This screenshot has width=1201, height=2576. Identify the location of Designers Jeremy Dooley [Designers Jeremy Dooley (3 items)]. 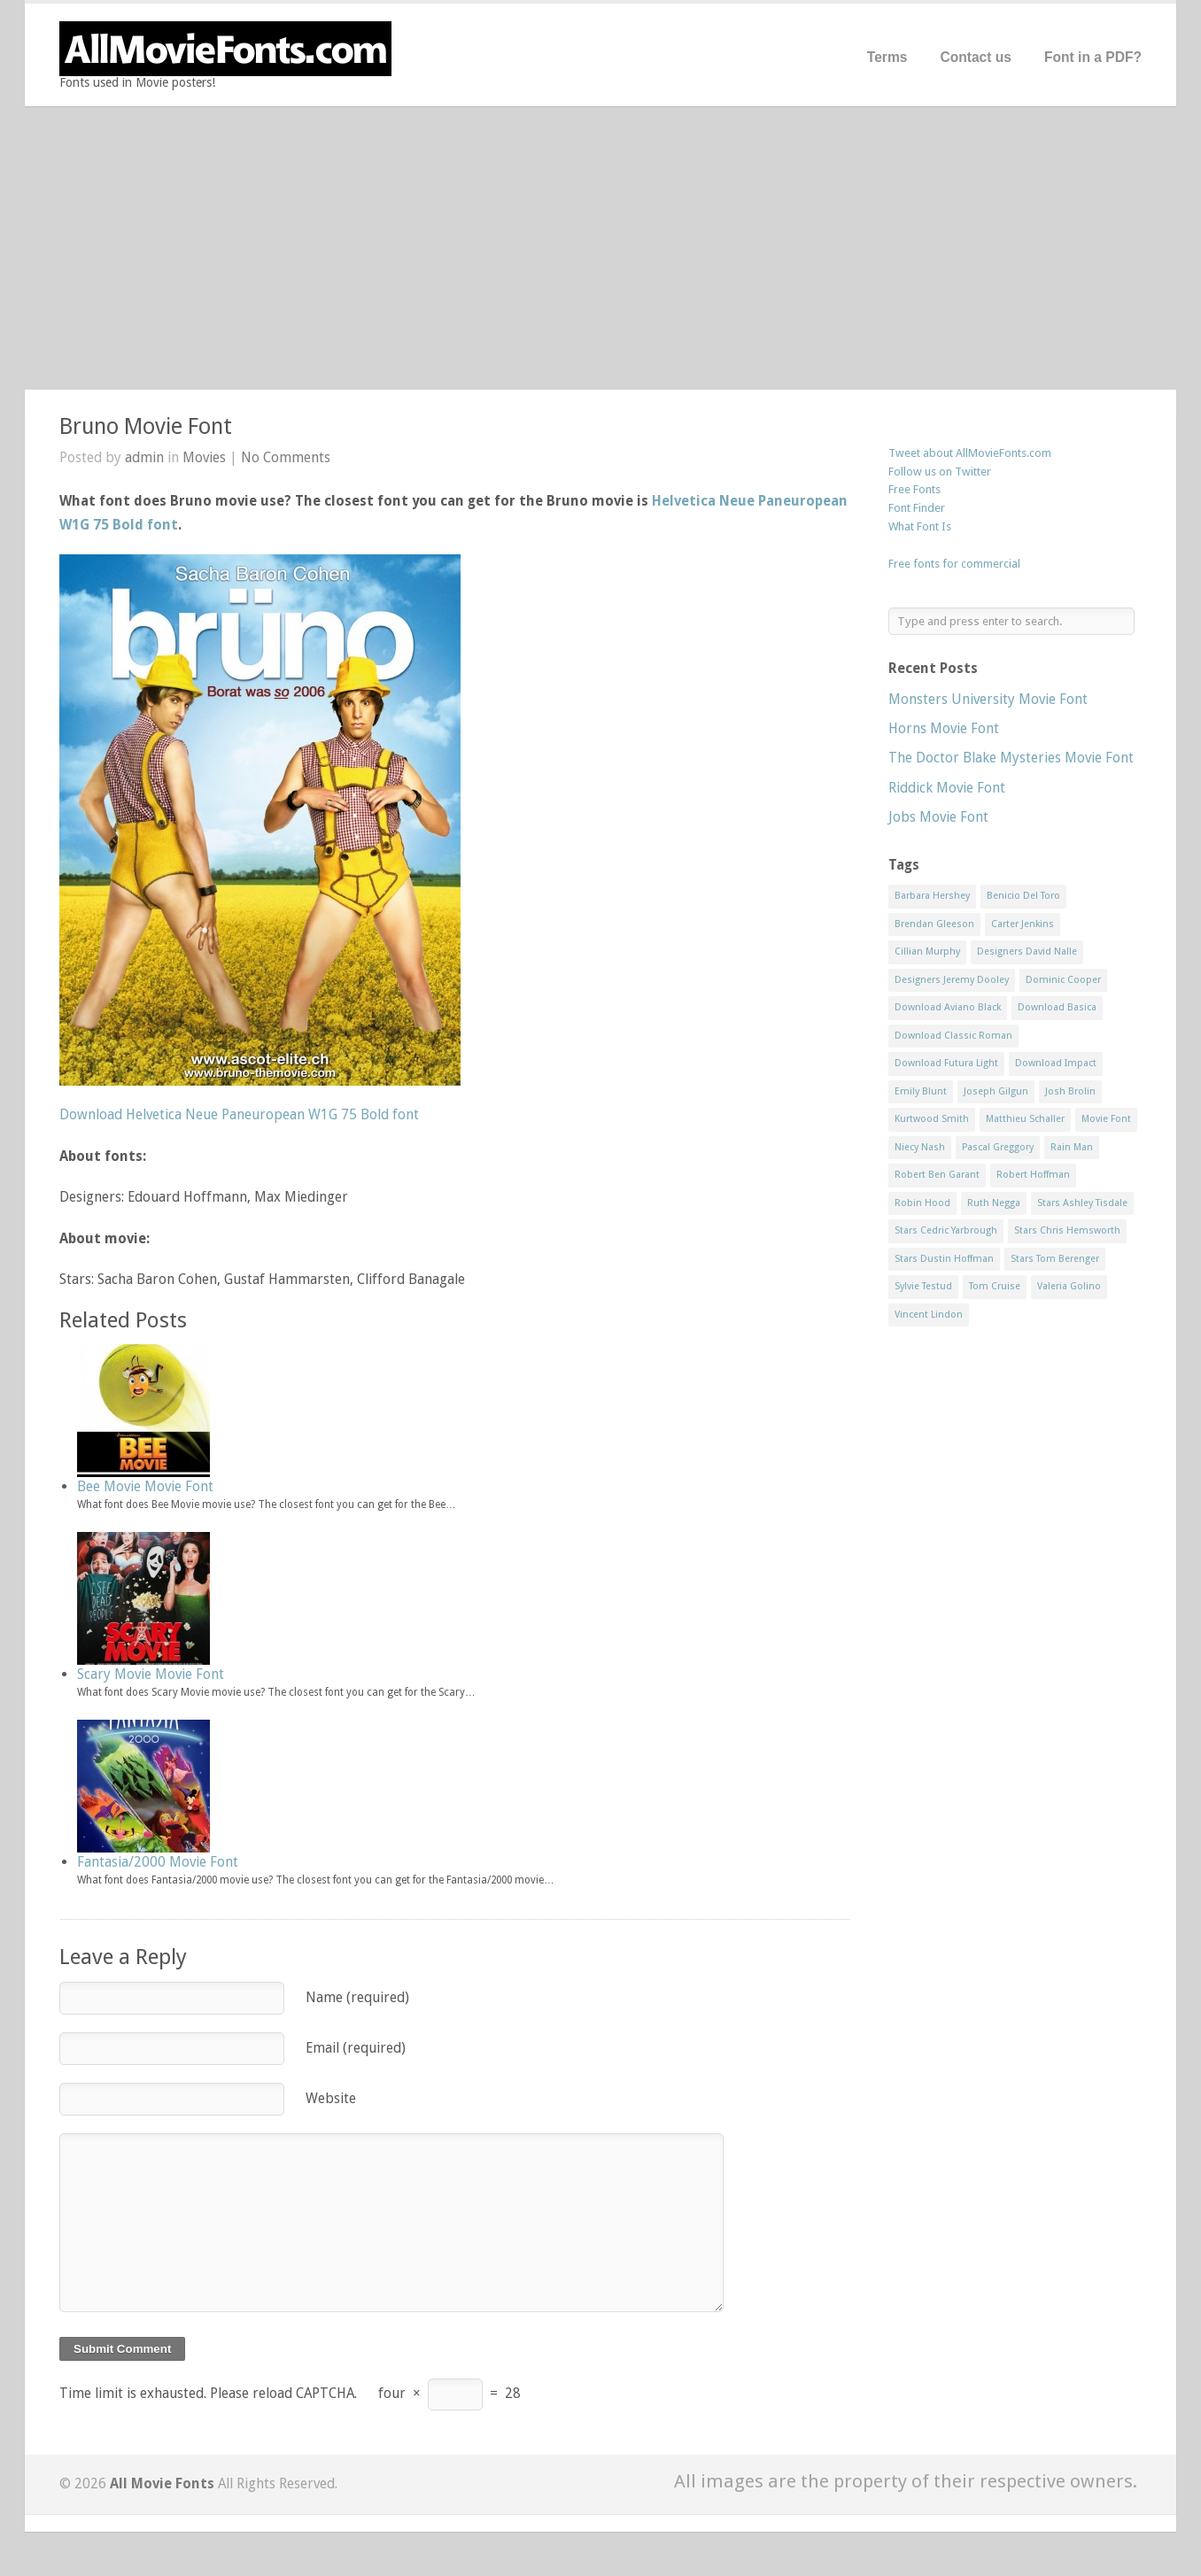
(952, 980).